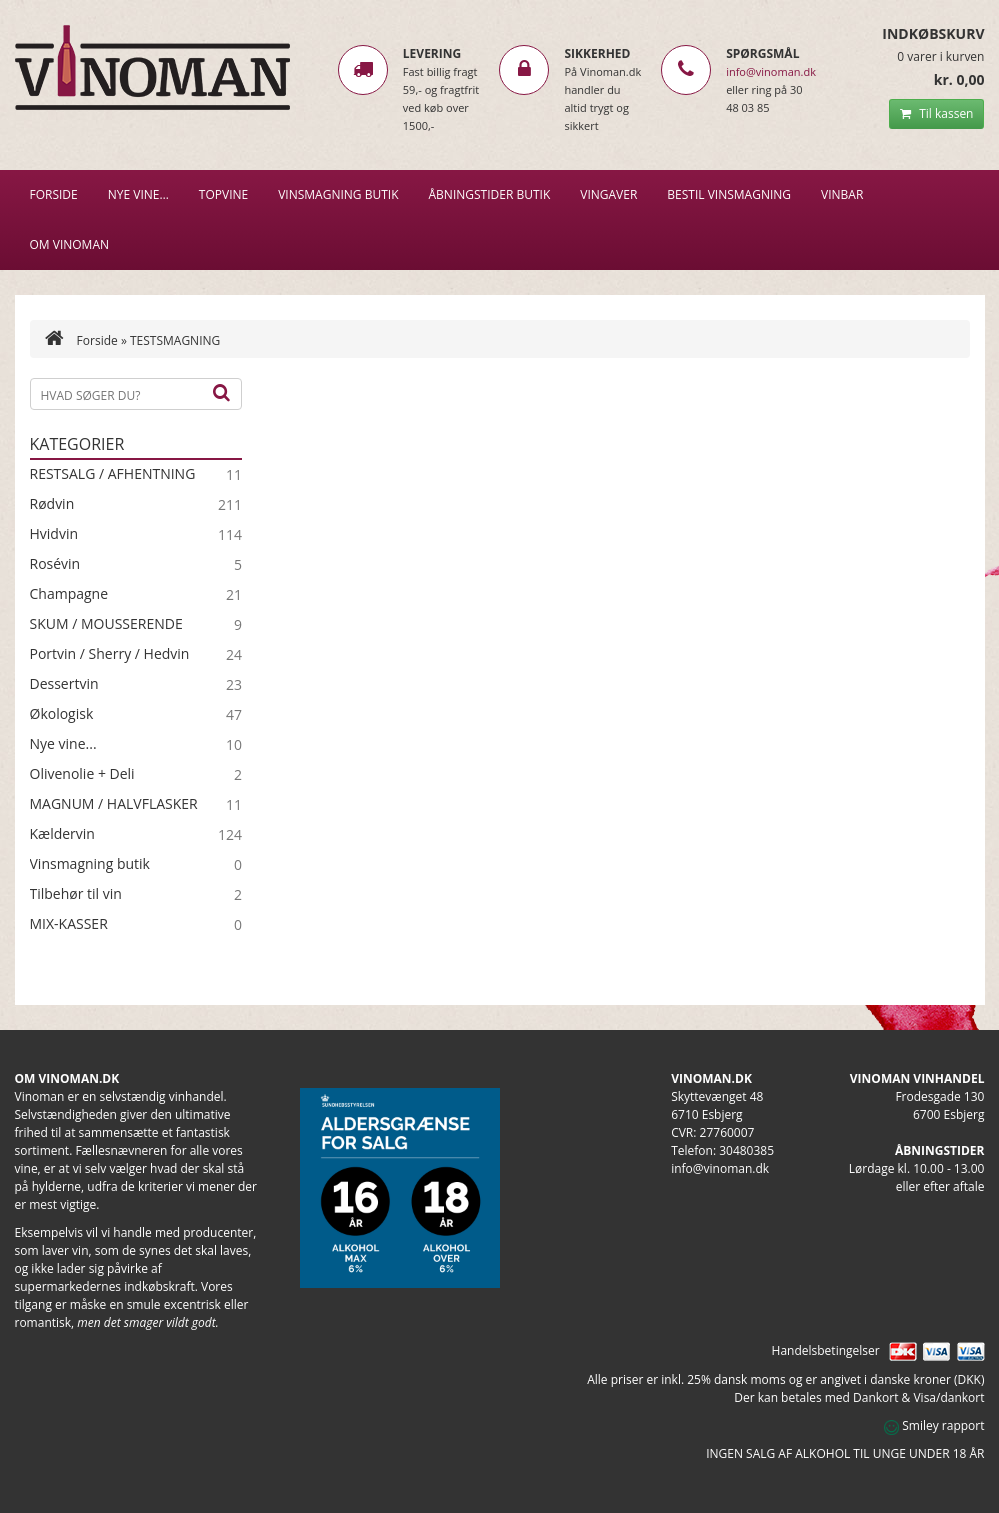  Describe the element at coordinates (82, 774) in the screenshot. I see `Olivenolie + Deli` at that location.